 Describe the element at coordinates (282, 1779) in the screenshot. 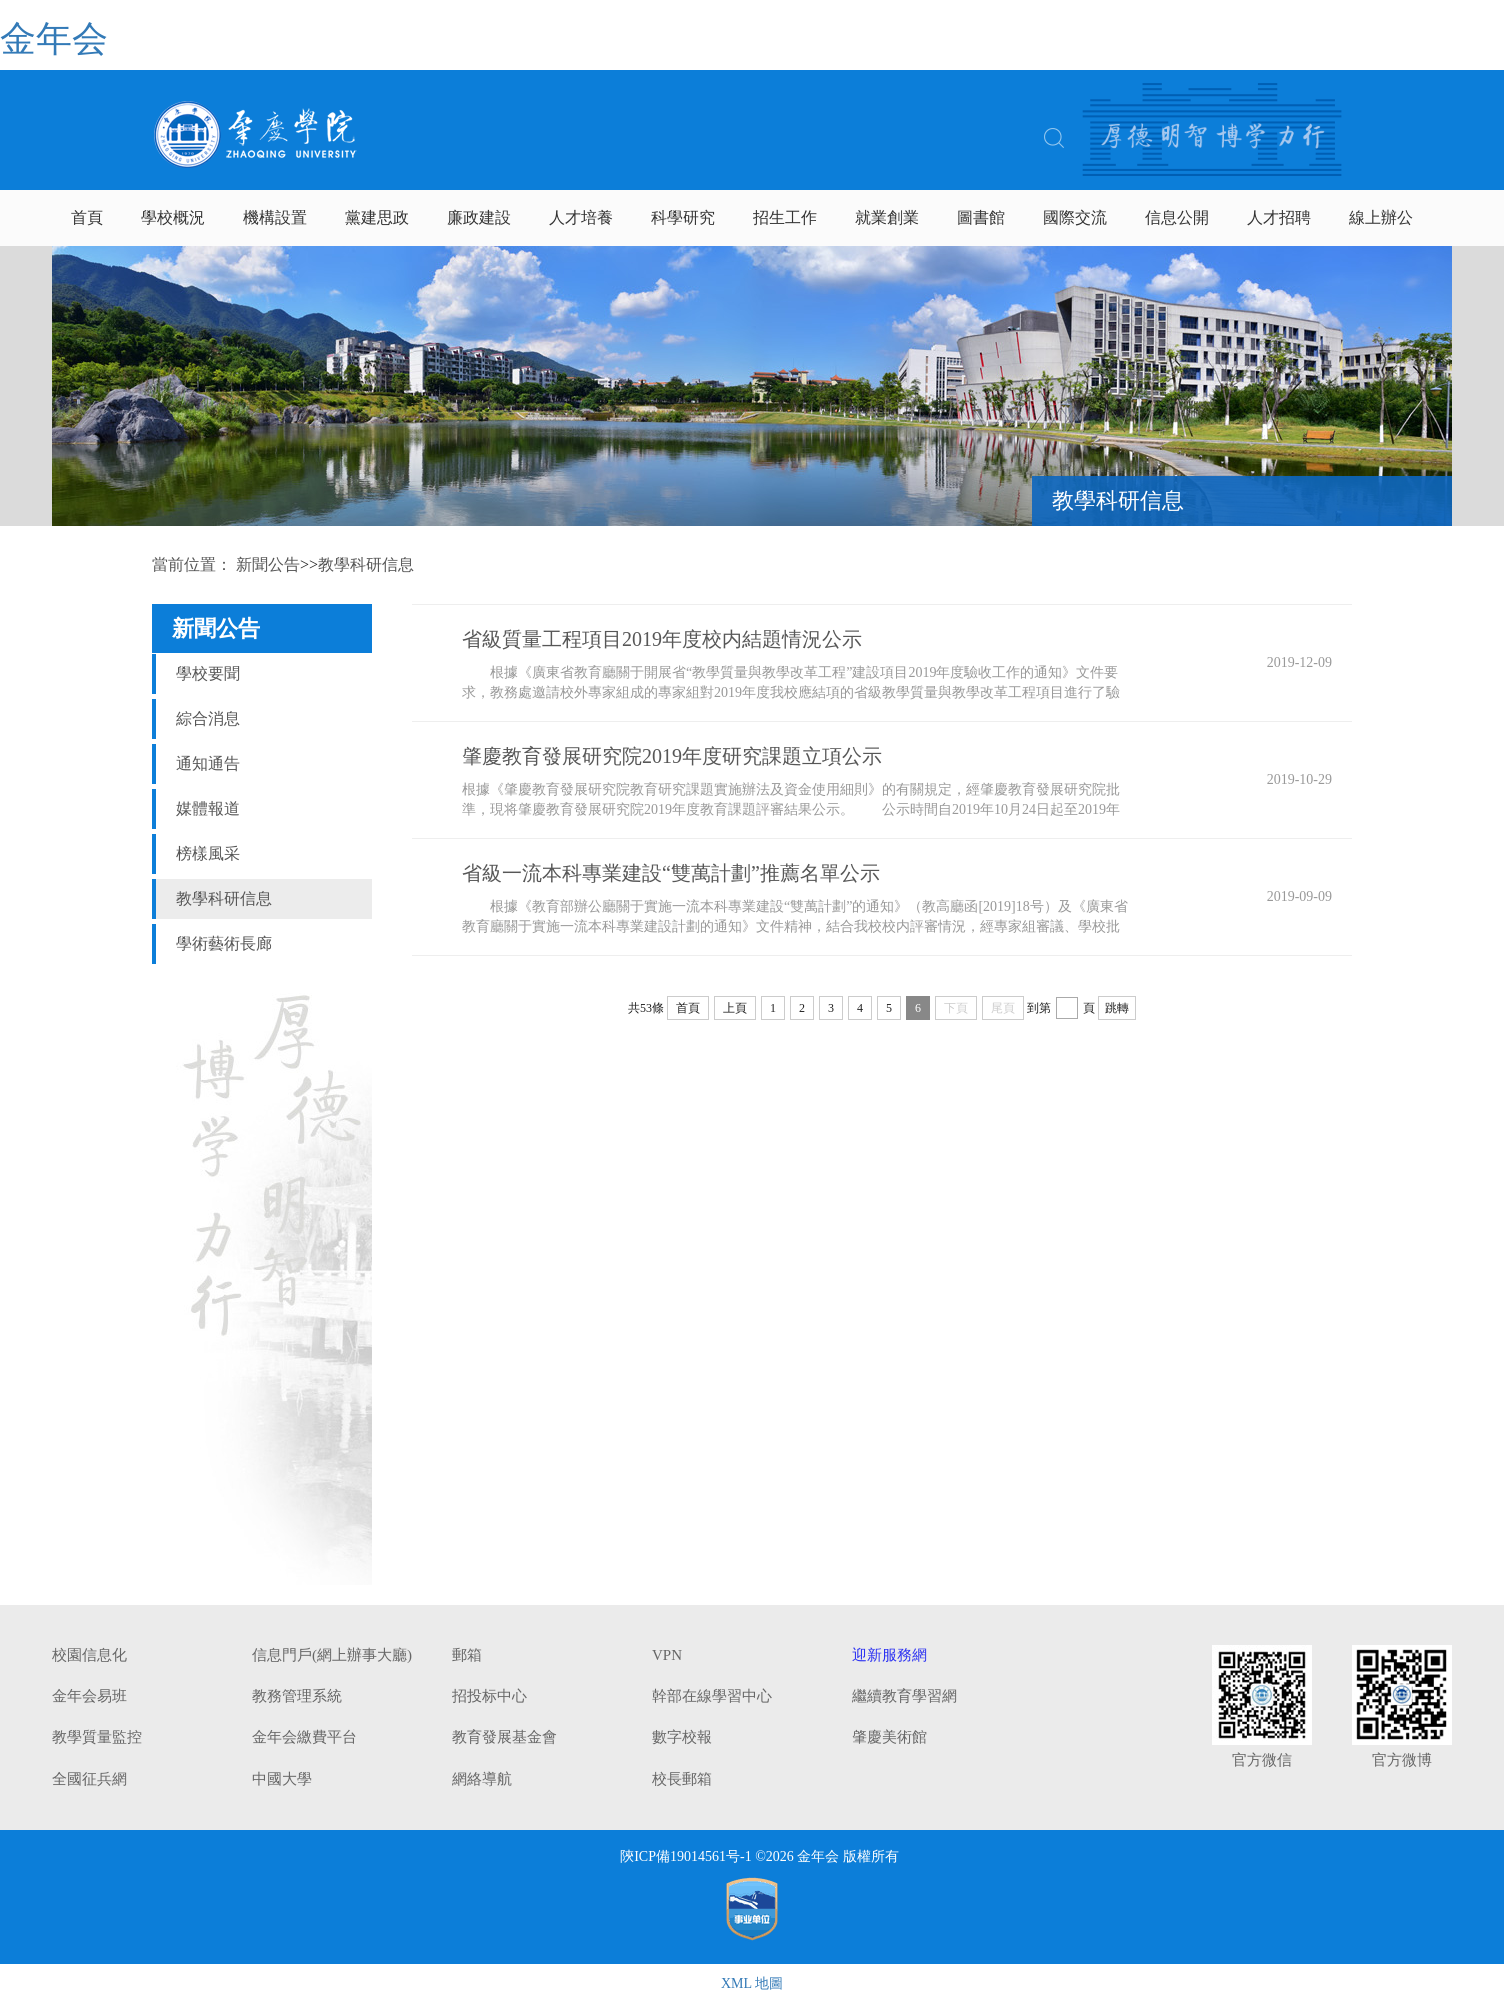

I see `中國大學` at that location.